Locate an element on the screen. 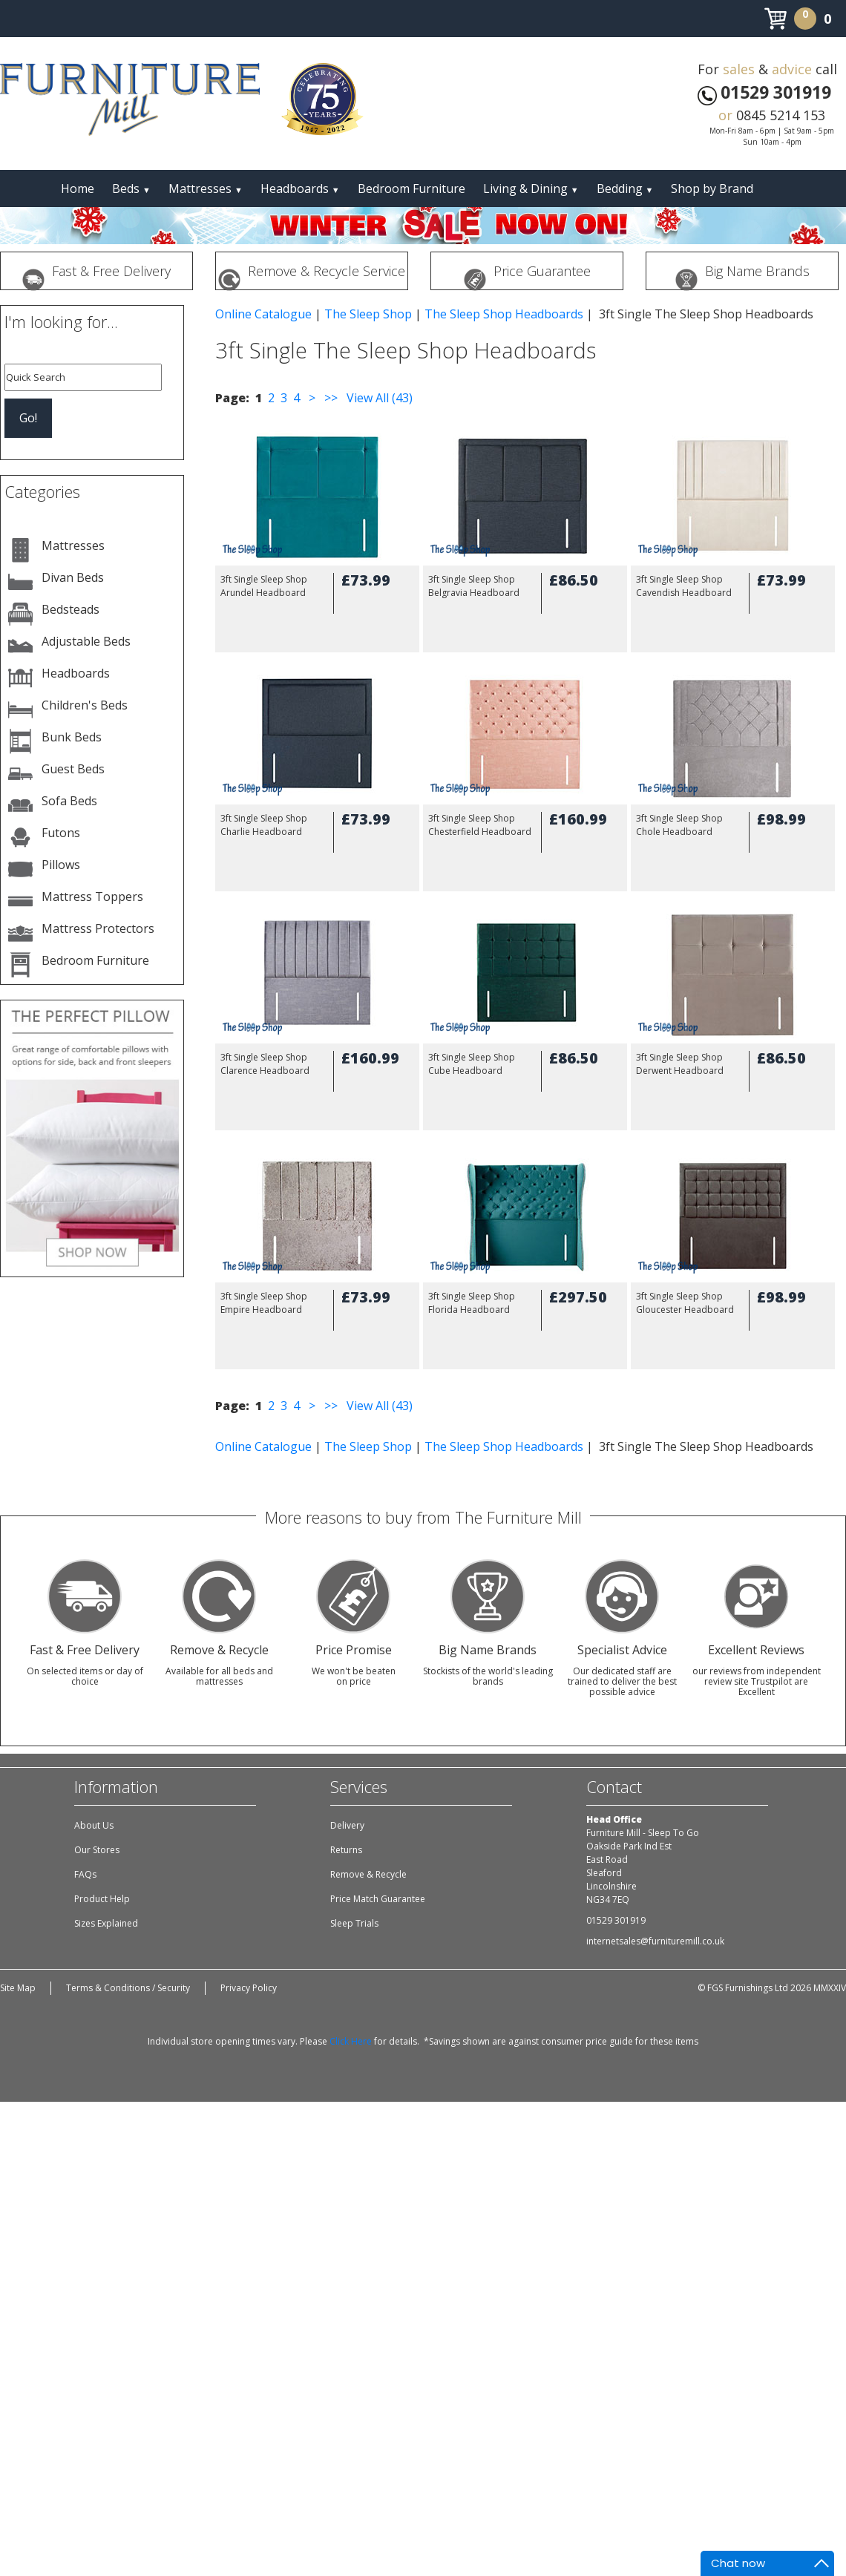 Image resolution: width=846 pixels, height=2576 pixels. Bedding is located at coordinates (625, 188).